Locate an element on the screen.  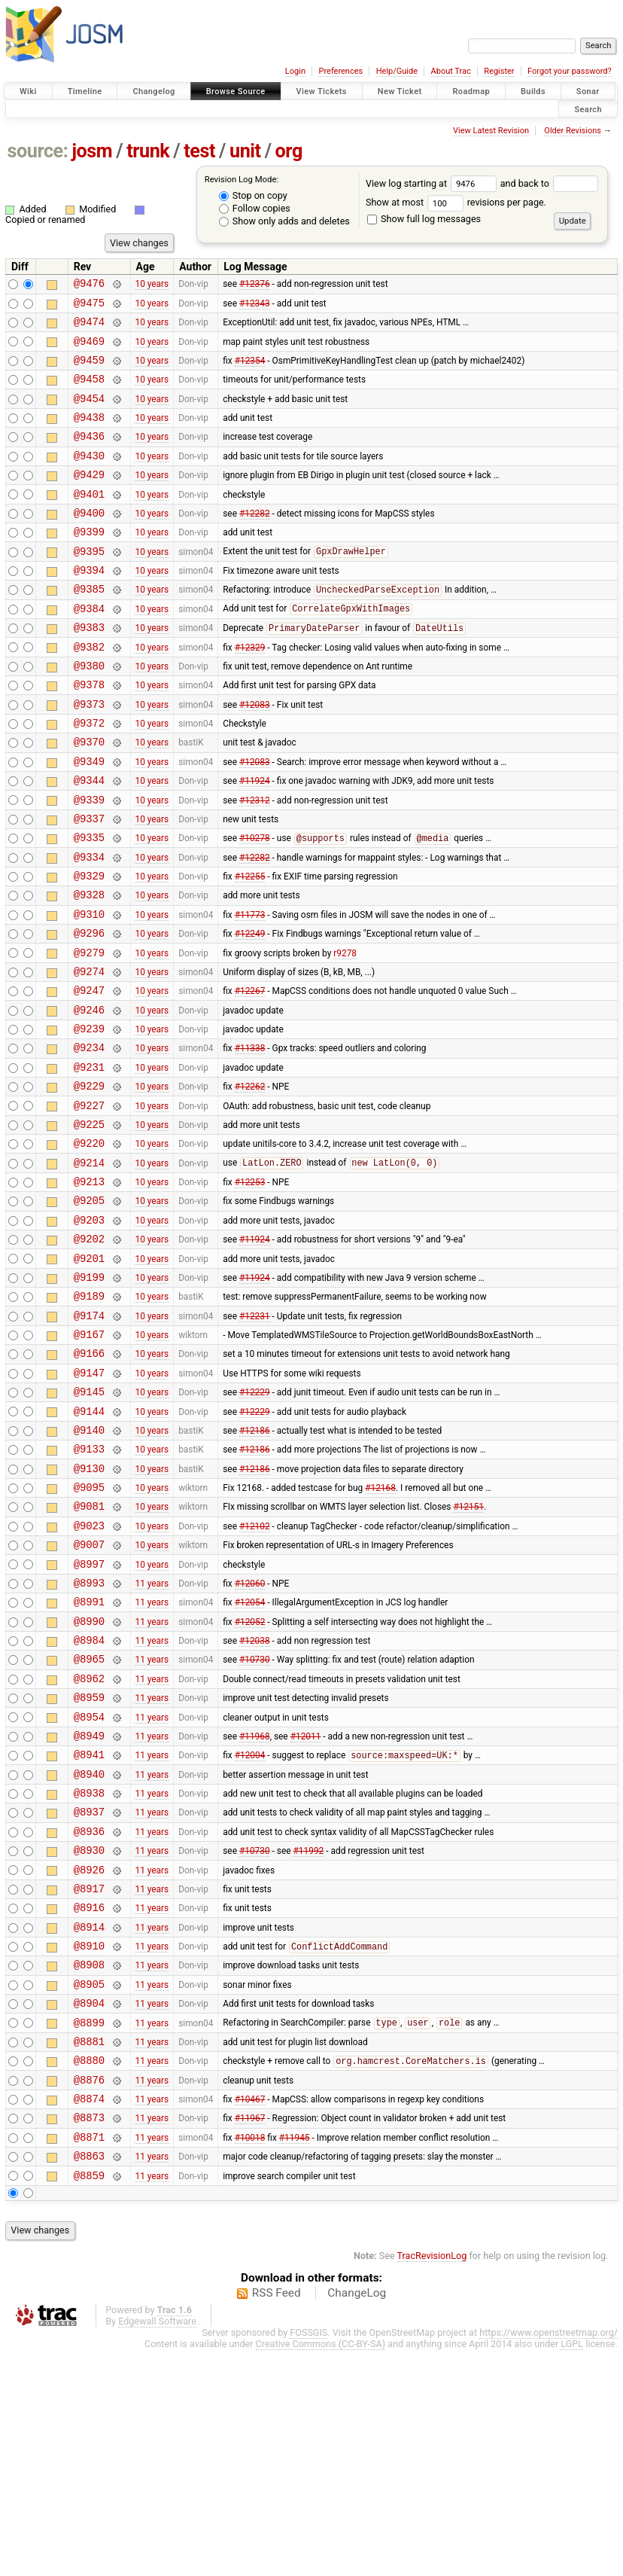
@9201 is located at coordinates (89, 1375).